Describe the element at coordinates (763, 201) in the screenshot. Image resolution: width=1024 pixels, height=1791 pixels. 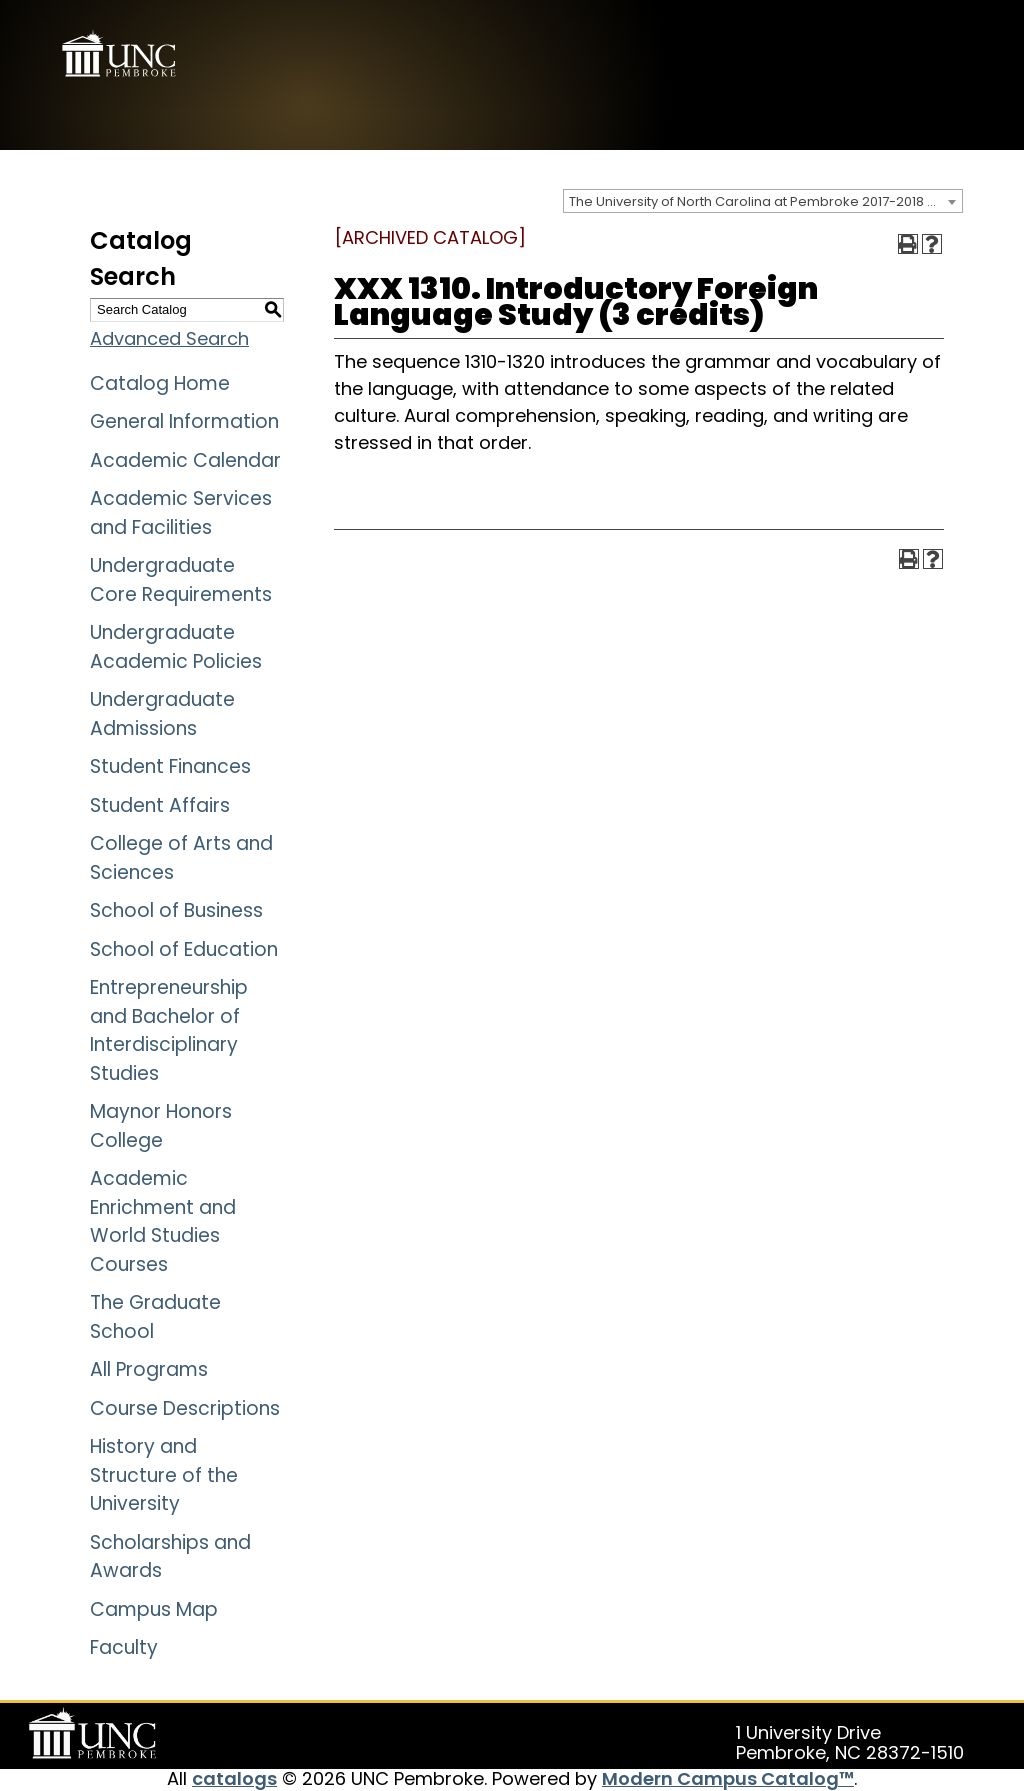
I see `[combobox]` at that location.